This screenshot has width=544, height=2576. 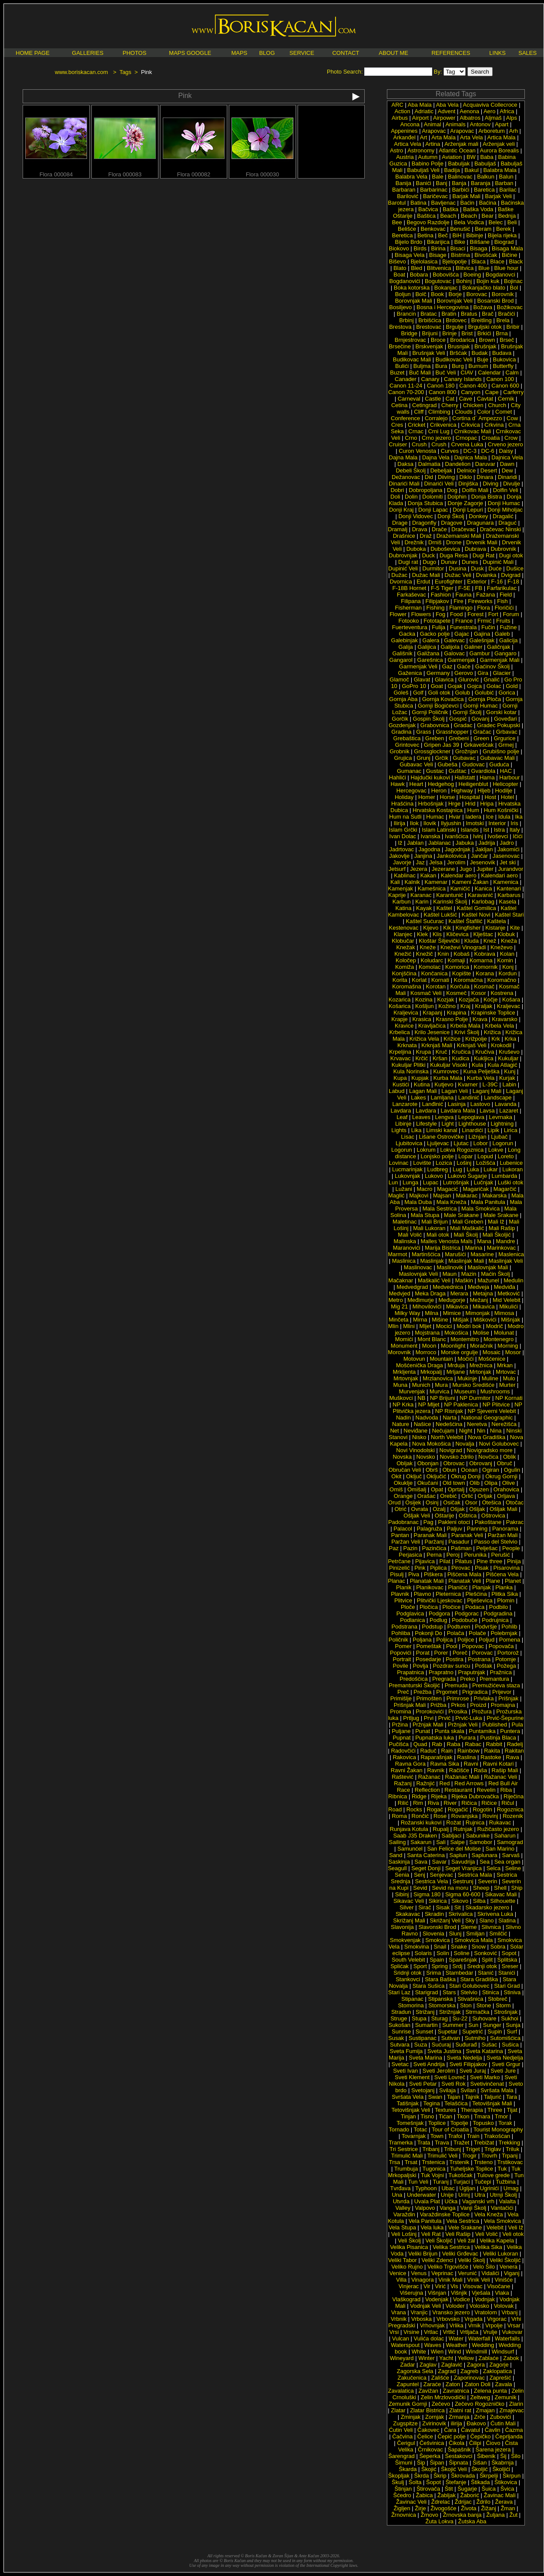 I want to click on Nedešćina, so click(x=449, y=1424).